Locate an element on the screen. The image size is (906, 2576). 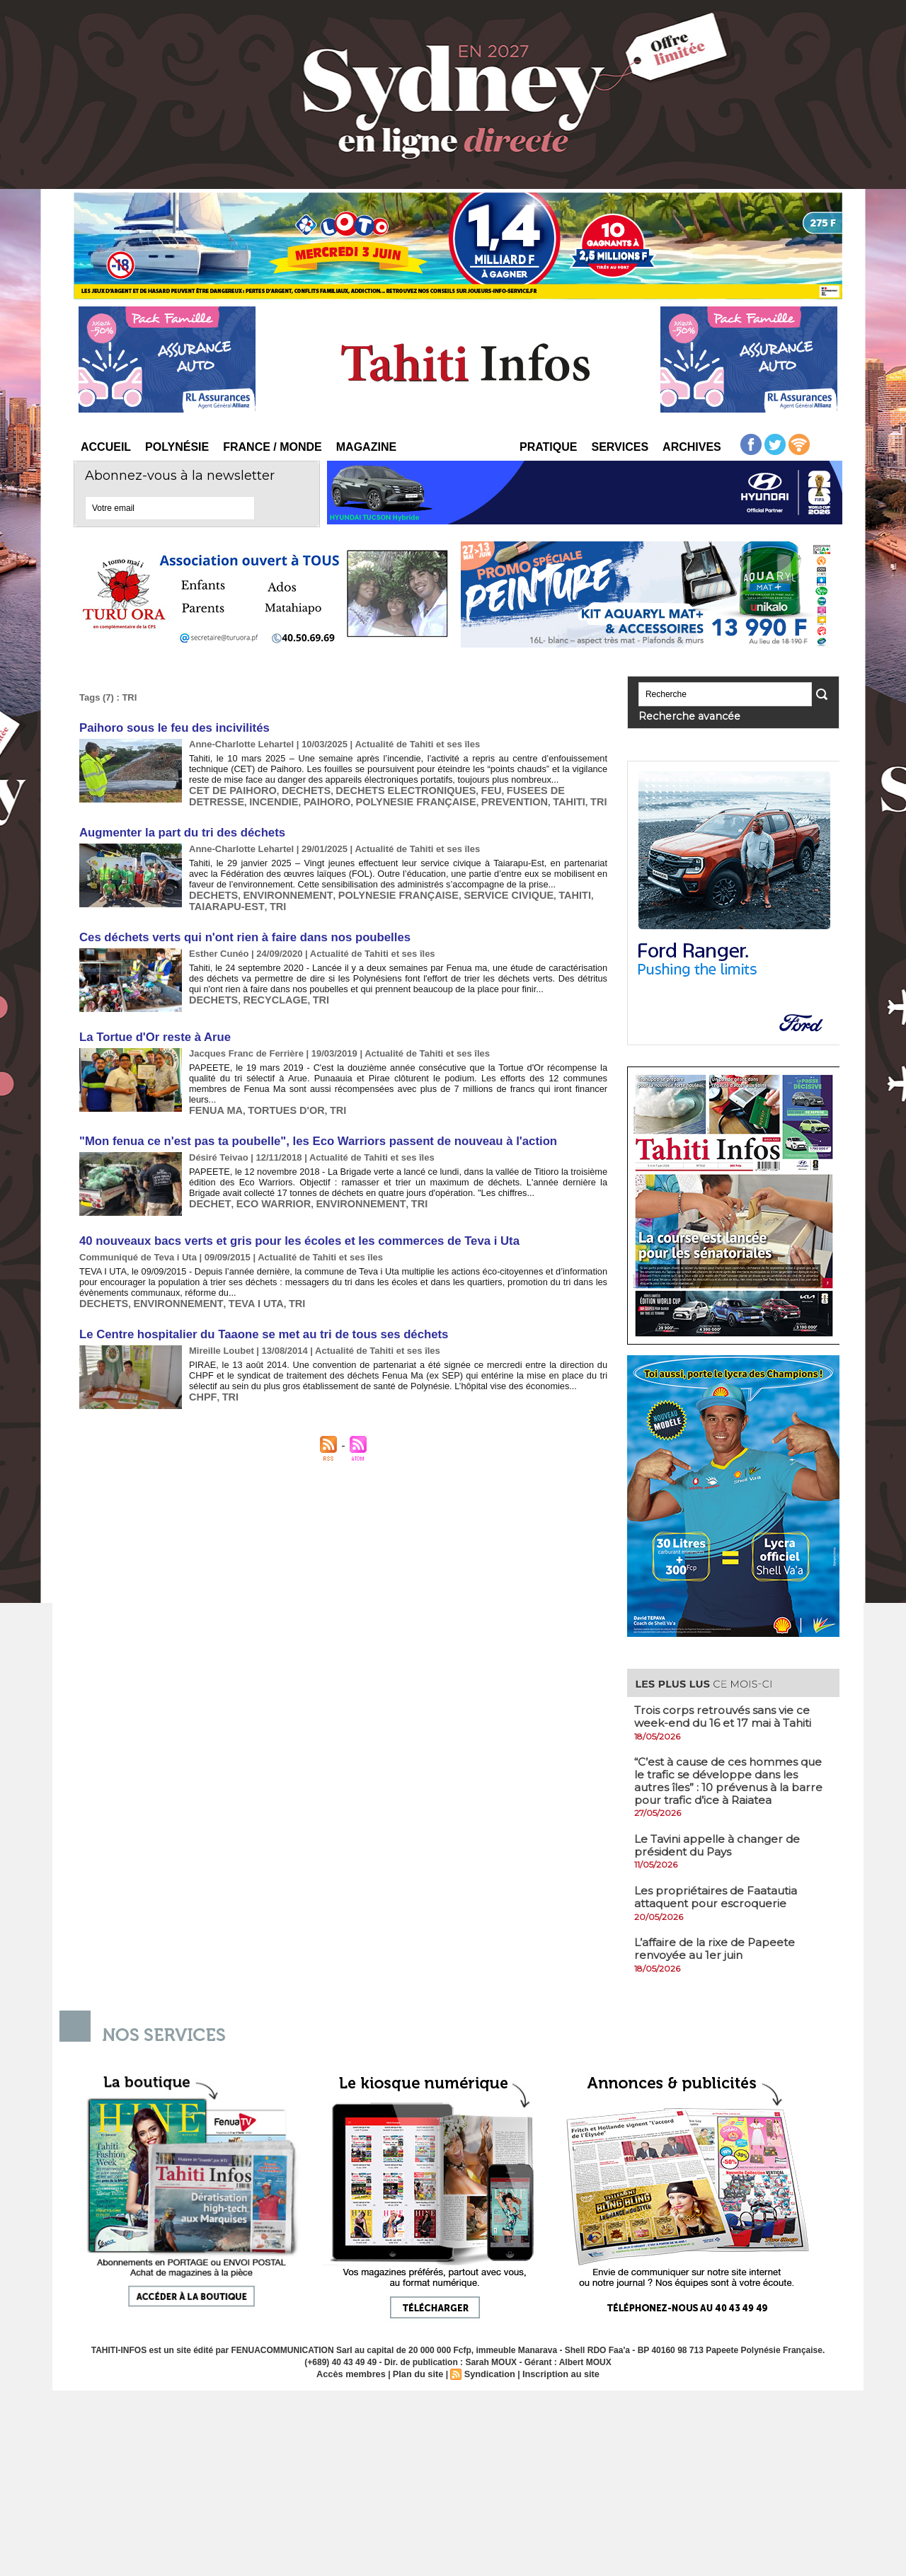
Polynésie is located at coordinates (177, 447).